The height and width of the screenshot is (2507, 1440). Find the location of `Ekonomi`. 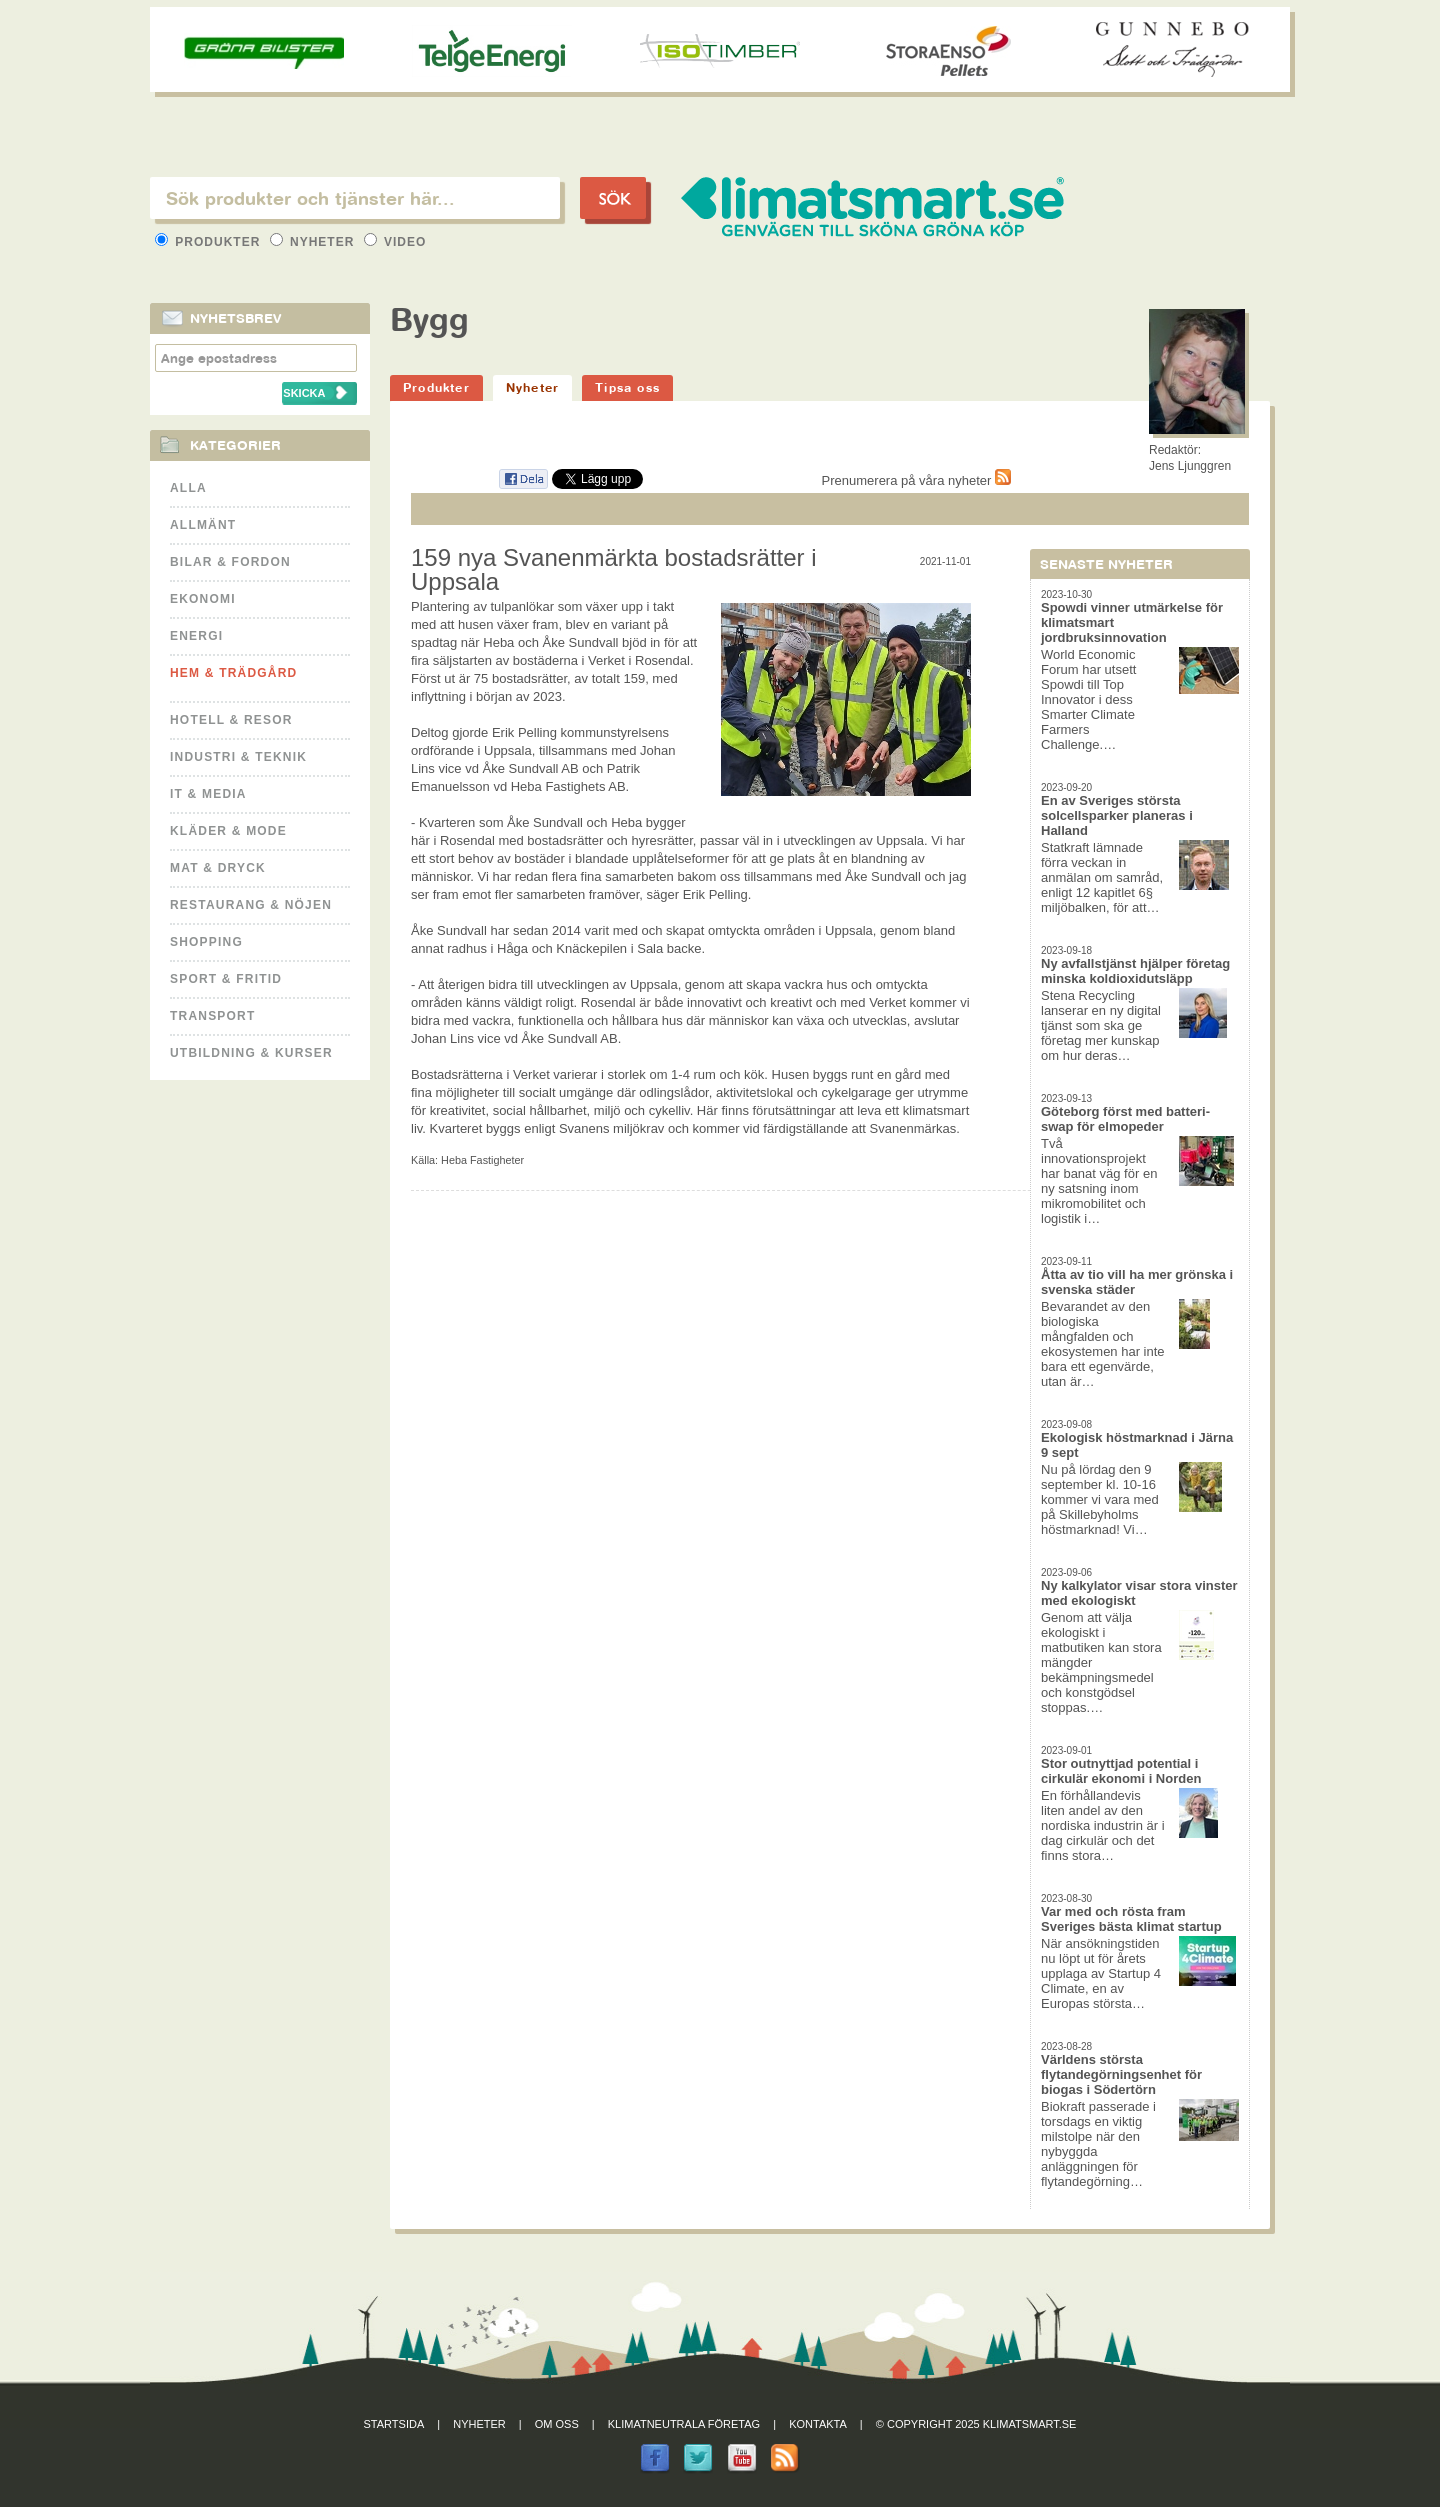

Ekonomi is located at coordinates (203, 599).